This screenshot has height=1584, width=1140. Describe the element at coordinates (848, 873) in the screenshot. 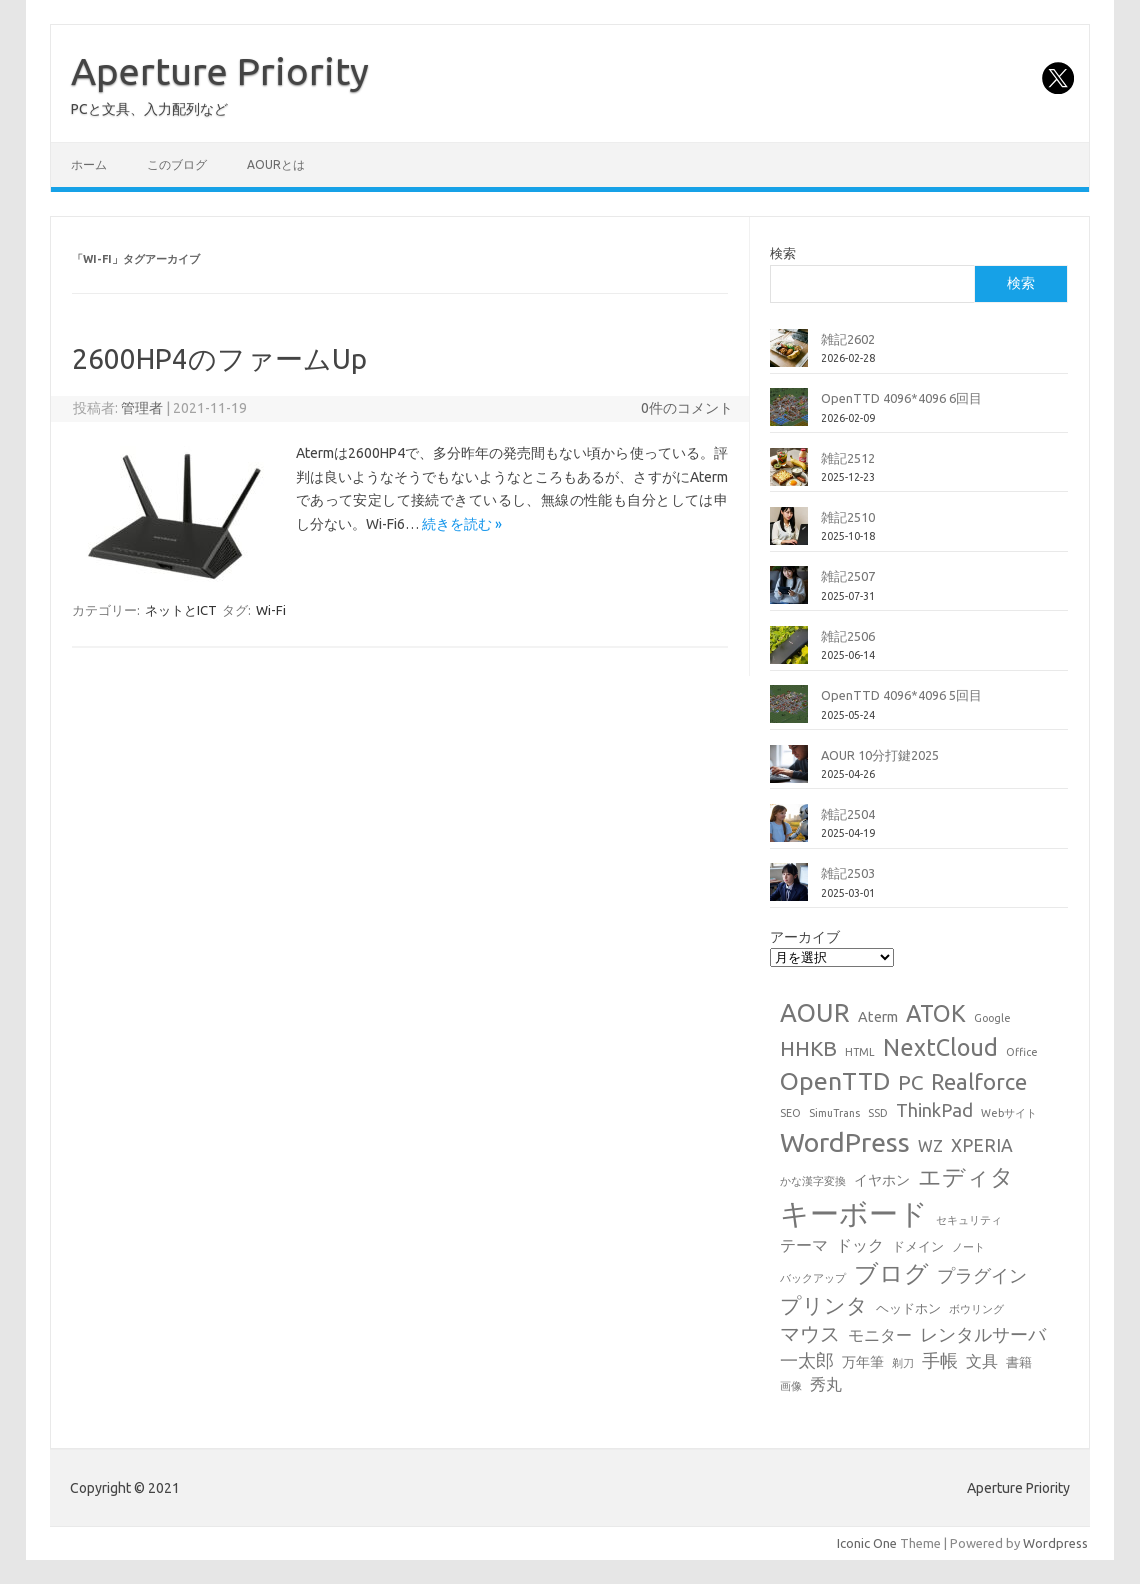

I see `雑記2503` at that location.